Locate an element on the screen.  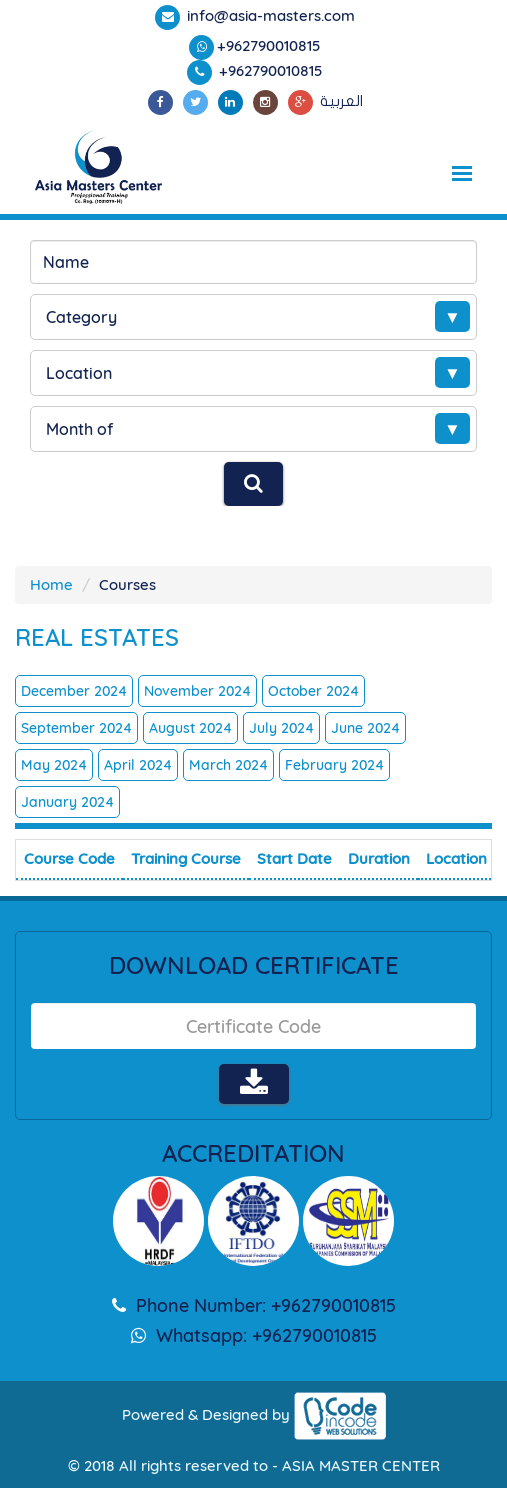
June 2024 is located at coordinates (365, 728).